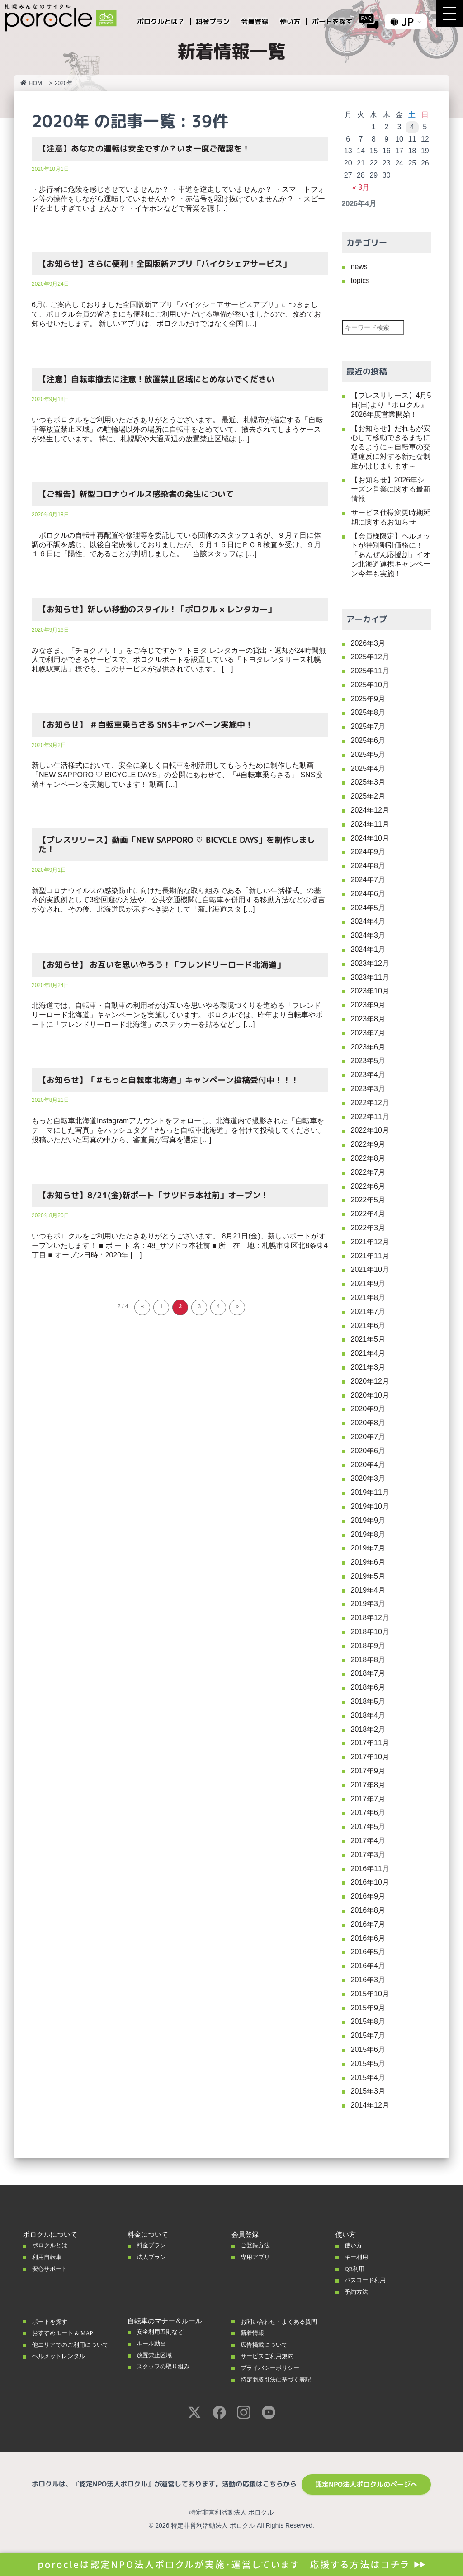 The image size is (463, 2576). Describe the element at coordinates (178, 900) in the screenshot. I see `新型コロナウイルスの感染防止に向けた長期的な取り組みである「新しい生活様式」の基本的実践例として3密回避の方法や、公共交通機関に自転車を併用する移動方法などの提言がなされ、その後、北海道民が示すべき姿として「新北海道スタ […]` at that location.